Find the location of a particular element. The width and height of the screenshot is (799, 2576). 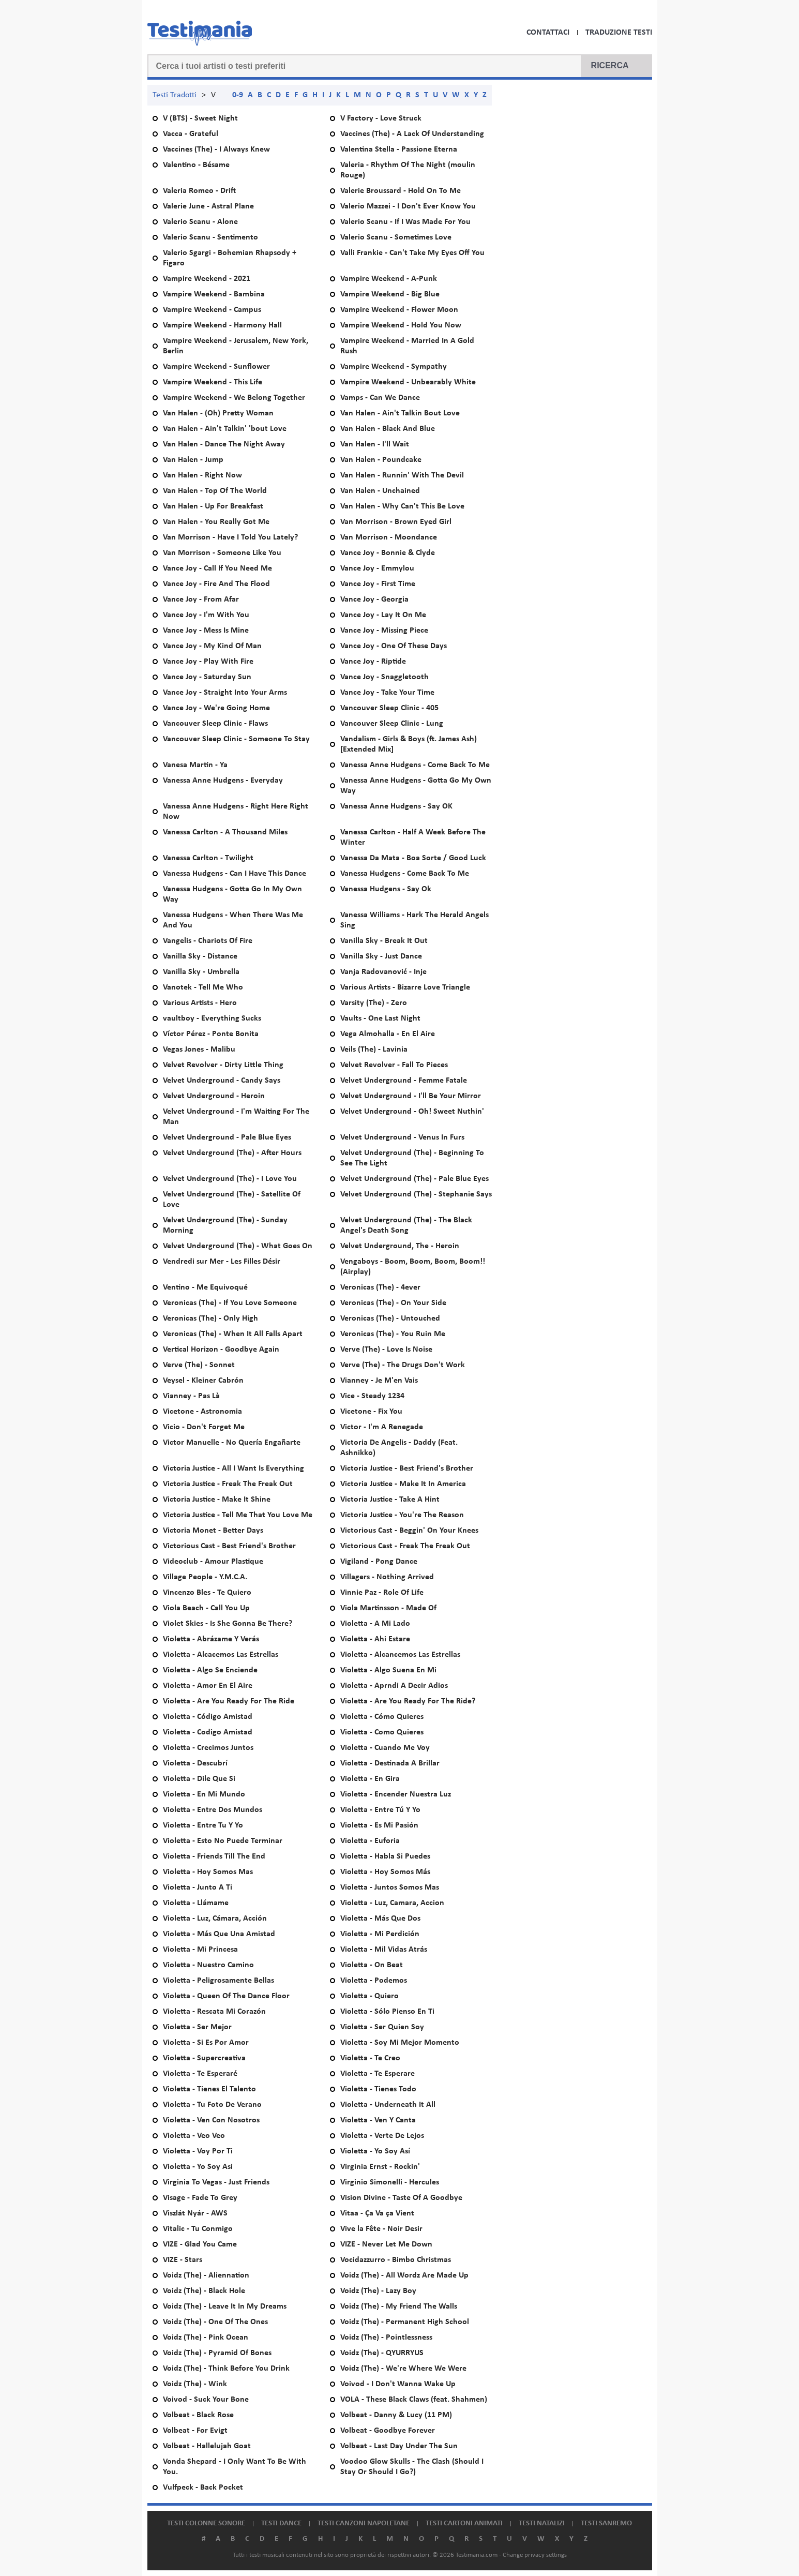

Velvet Underground (The) - Stephanie Says is located at coordinates (416, 1194).